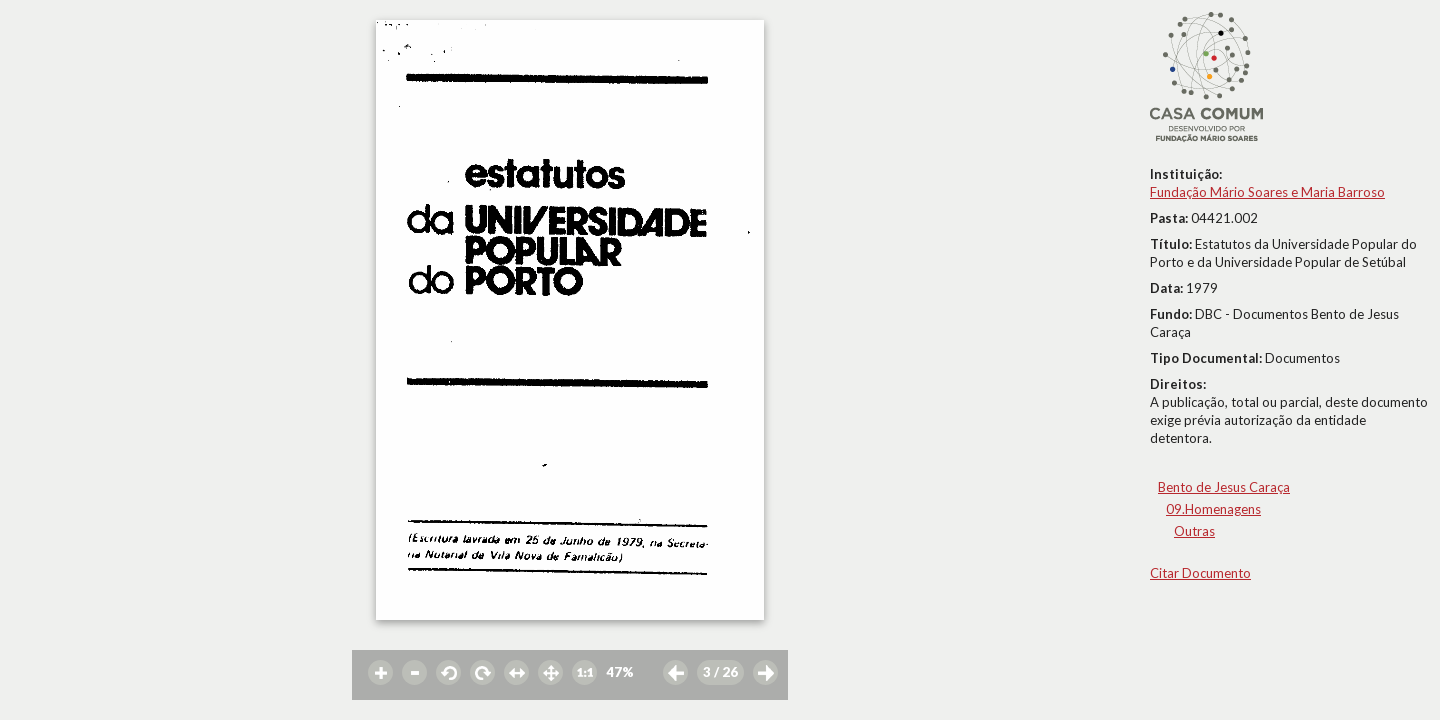 This screenshot has width=1440, height=720. Describe the element at coordinates (1200, 573) in the screenshot. I see `Citar Documento` at that location.